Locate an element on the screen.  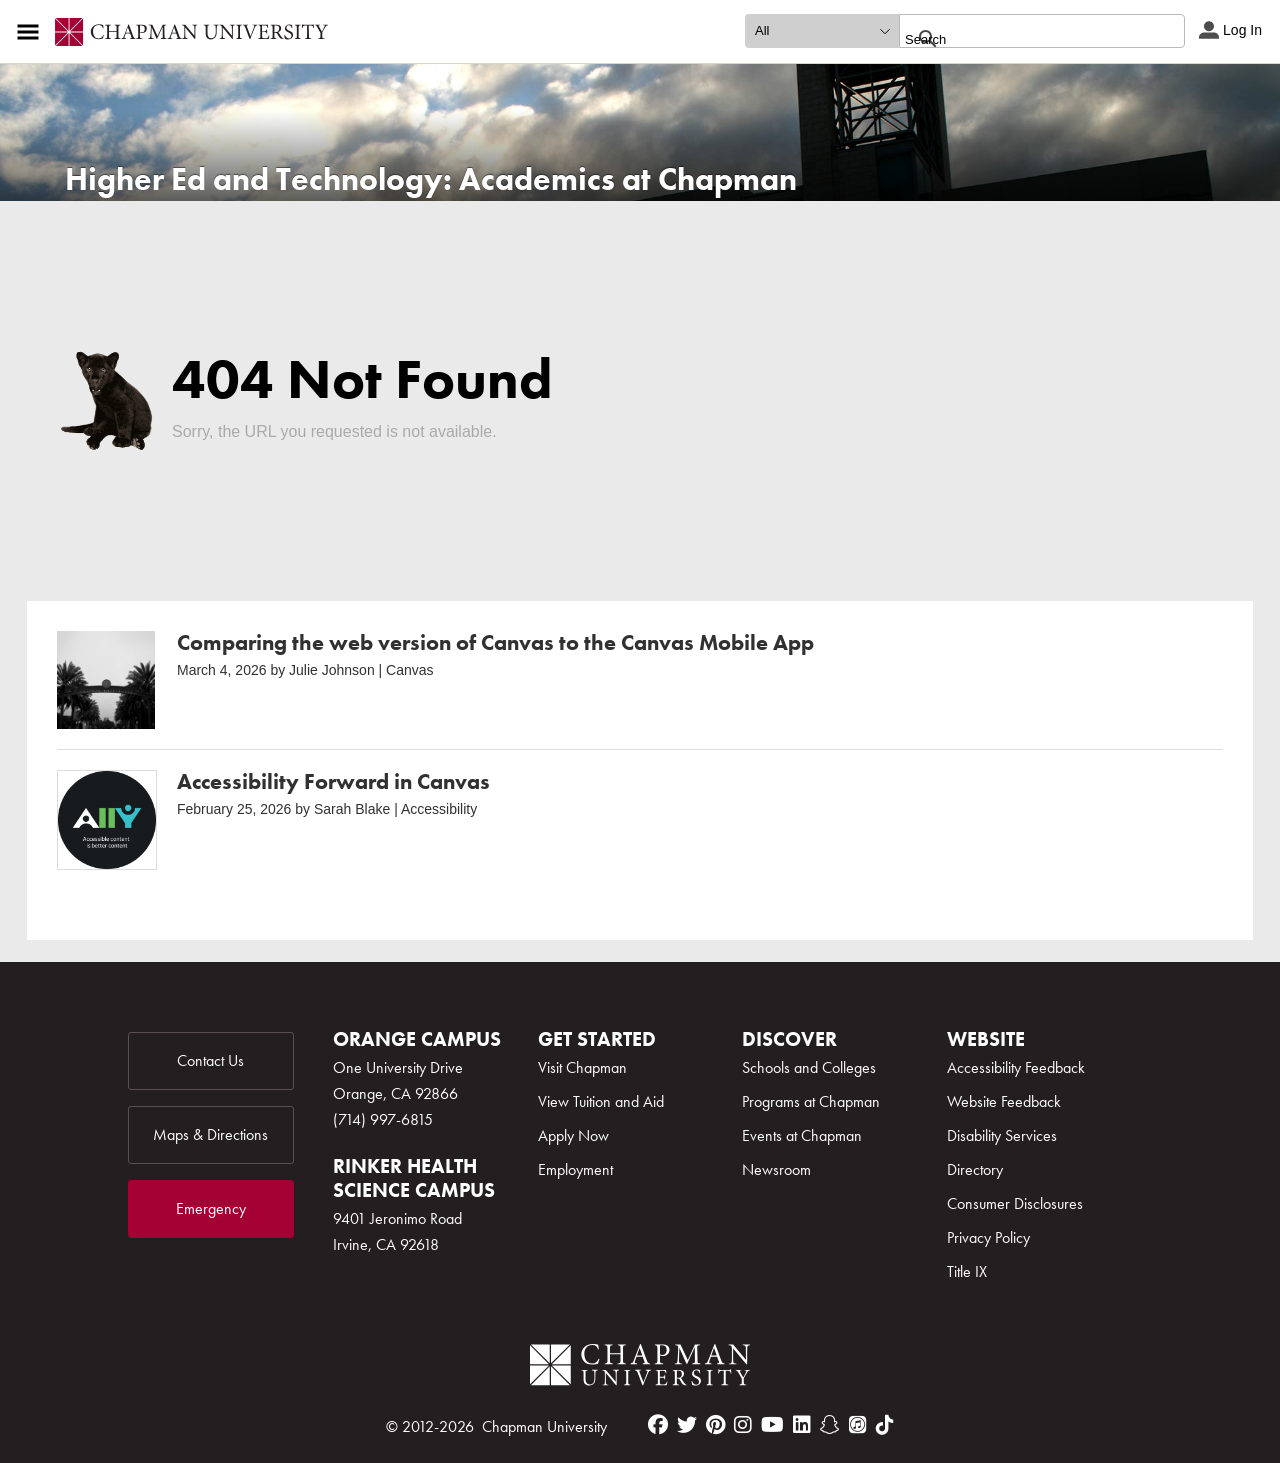
Comparing the web version of Canvas to the Canvas Mobile App is located at coordinates (495, 642).